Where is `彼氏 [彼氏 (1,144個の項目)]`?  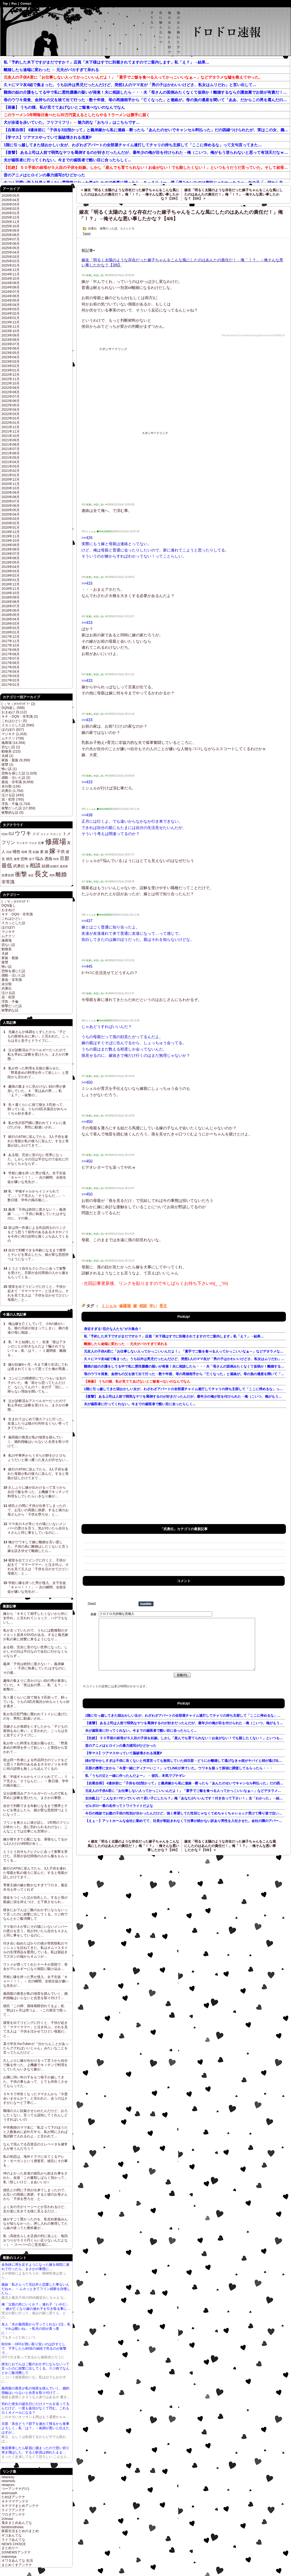 彼氏 [彼氏 (1,144個の項目)] is located at coordinates (9, 859).